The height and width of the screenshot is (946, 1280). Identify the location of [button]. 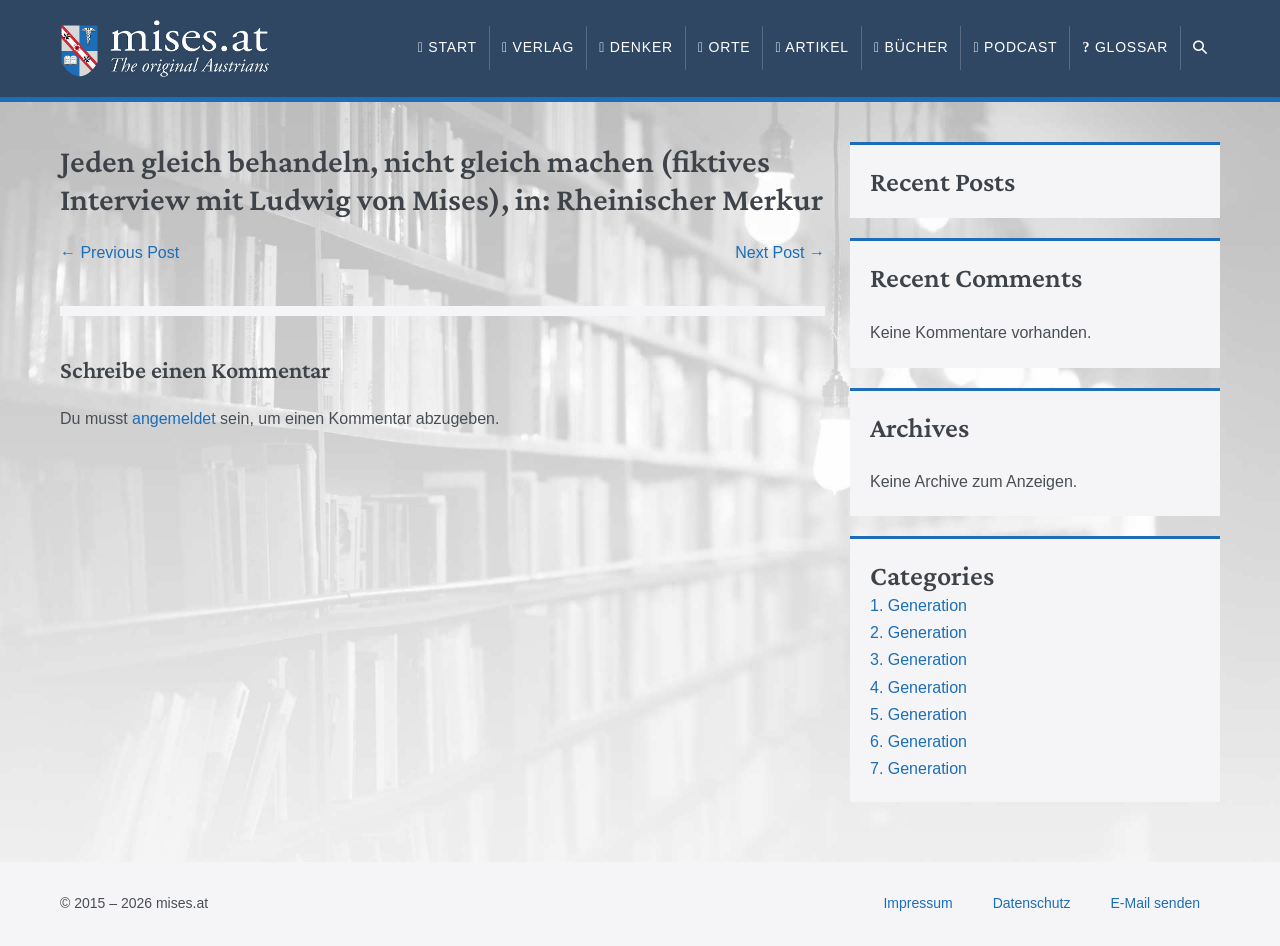
(1200, 48).